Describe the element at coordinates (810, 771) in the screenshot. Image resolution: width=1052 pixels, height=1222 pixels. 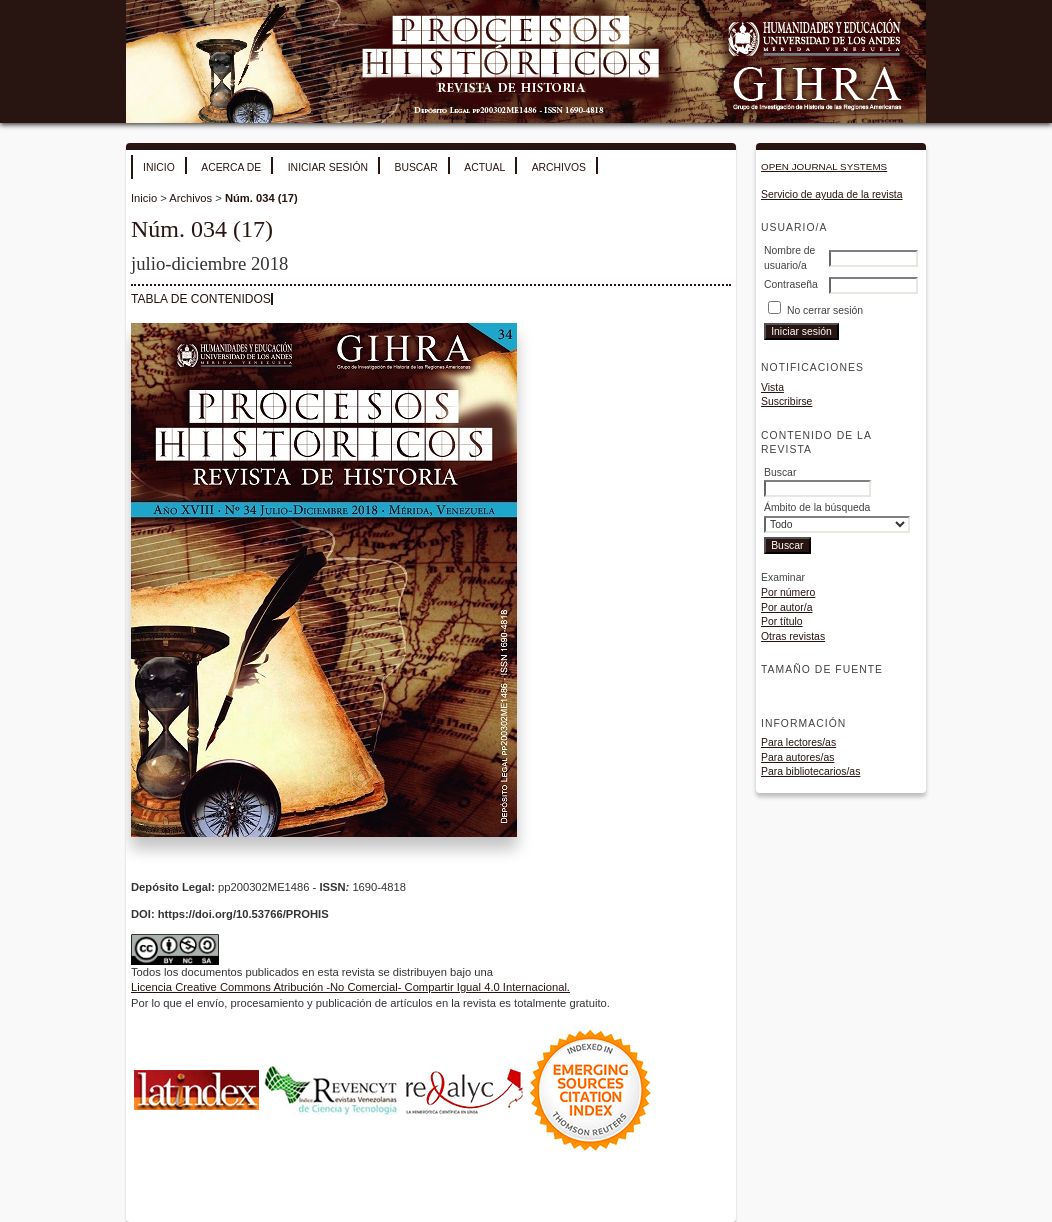
I see `Para bibliotecarios/as` at that location.